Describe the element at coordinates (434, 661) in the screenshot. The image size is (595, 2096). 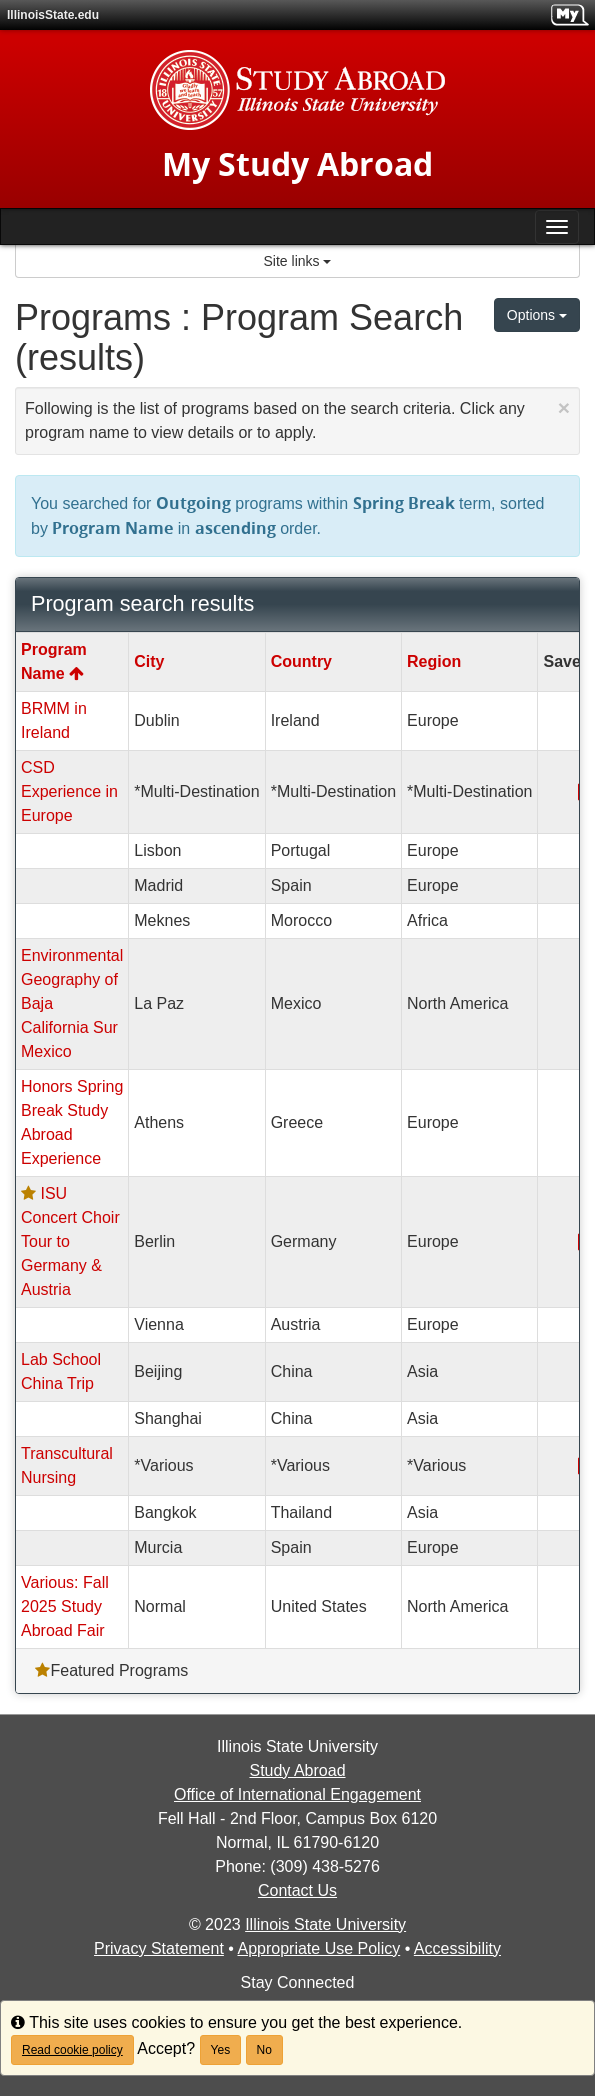
I see `Region` at that location.